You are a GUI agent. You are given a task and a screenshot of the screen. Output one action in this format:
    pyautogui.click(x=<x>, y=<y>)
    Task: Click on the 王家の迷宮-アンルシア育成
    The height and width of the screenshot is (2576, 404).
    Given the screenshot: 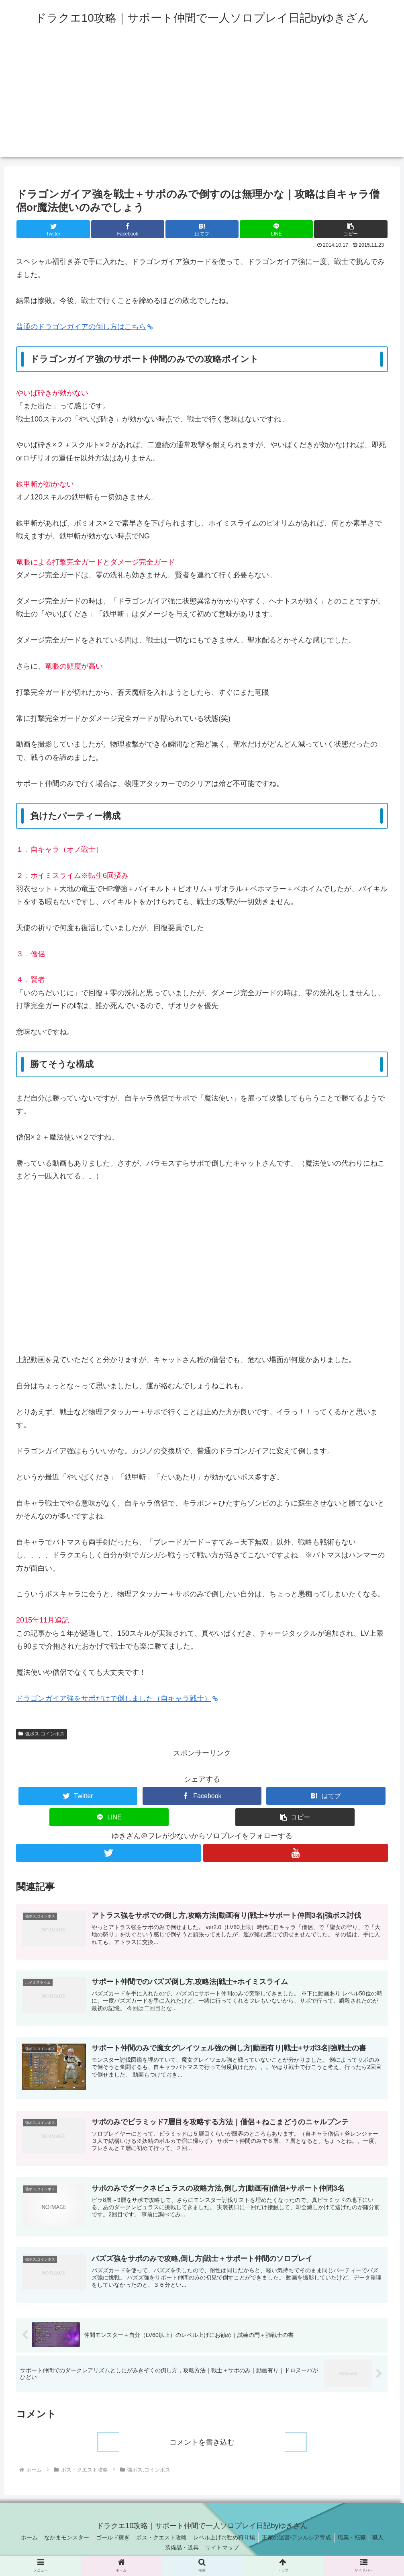 What is the action you would take?
    pyautogui.click(x=299, y=2540)
    